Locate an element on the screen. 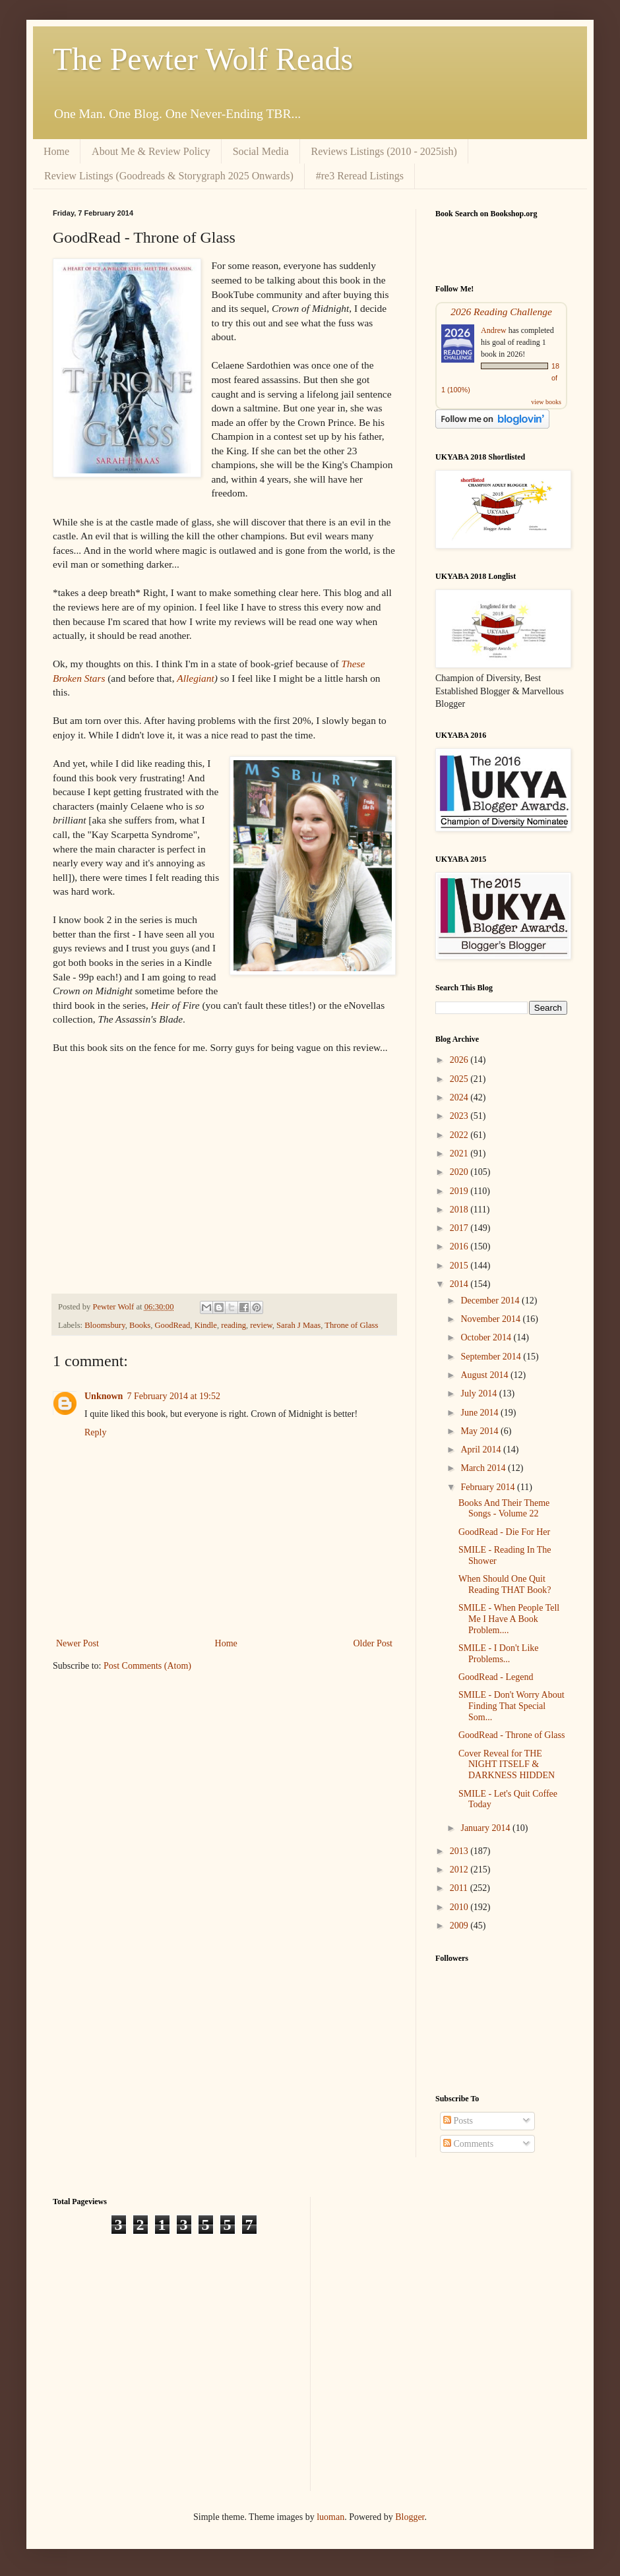  GoodRead - Legend is located at coordinates (496, 1677).